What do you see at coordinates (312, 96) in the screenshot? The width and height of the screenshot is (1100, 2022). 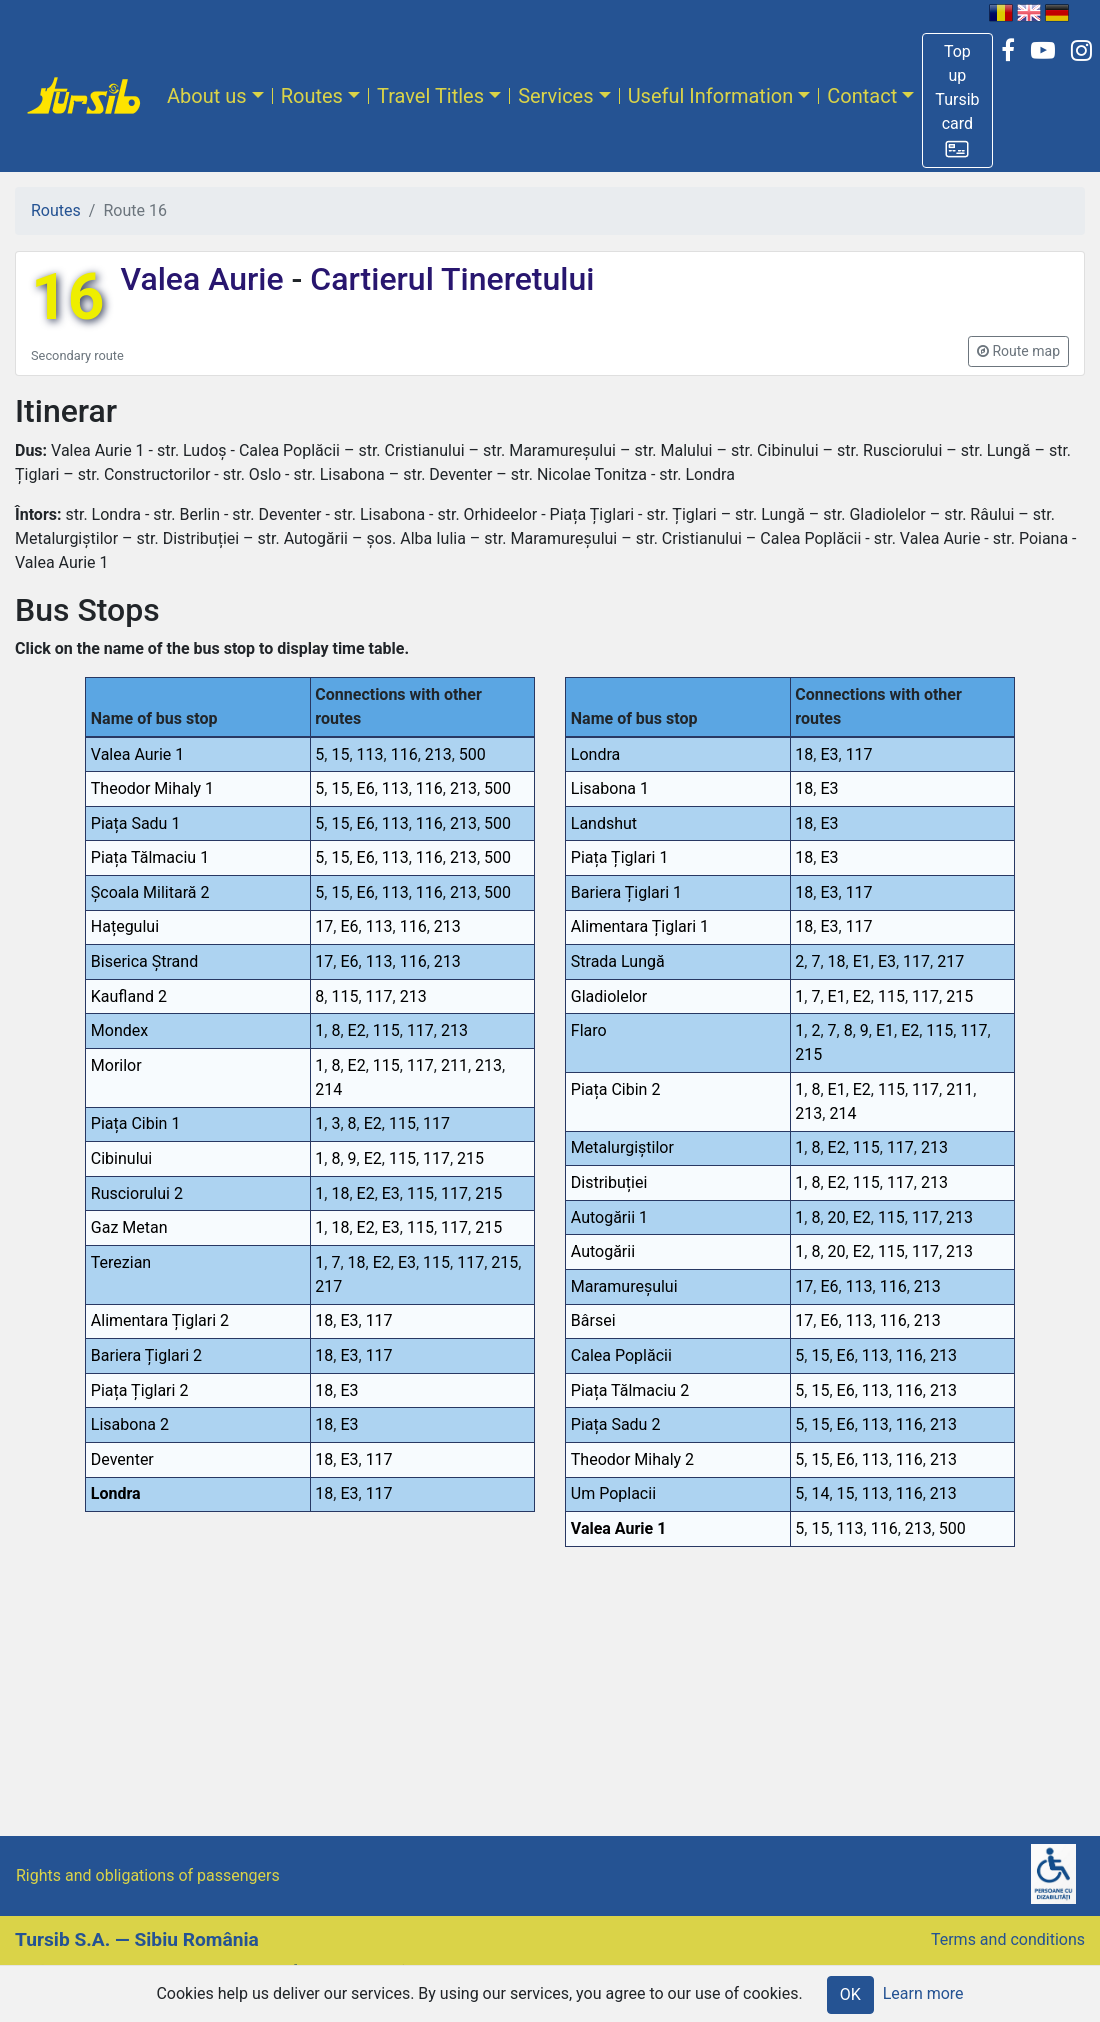 I see `Routes` at bounding box center [312, 96].